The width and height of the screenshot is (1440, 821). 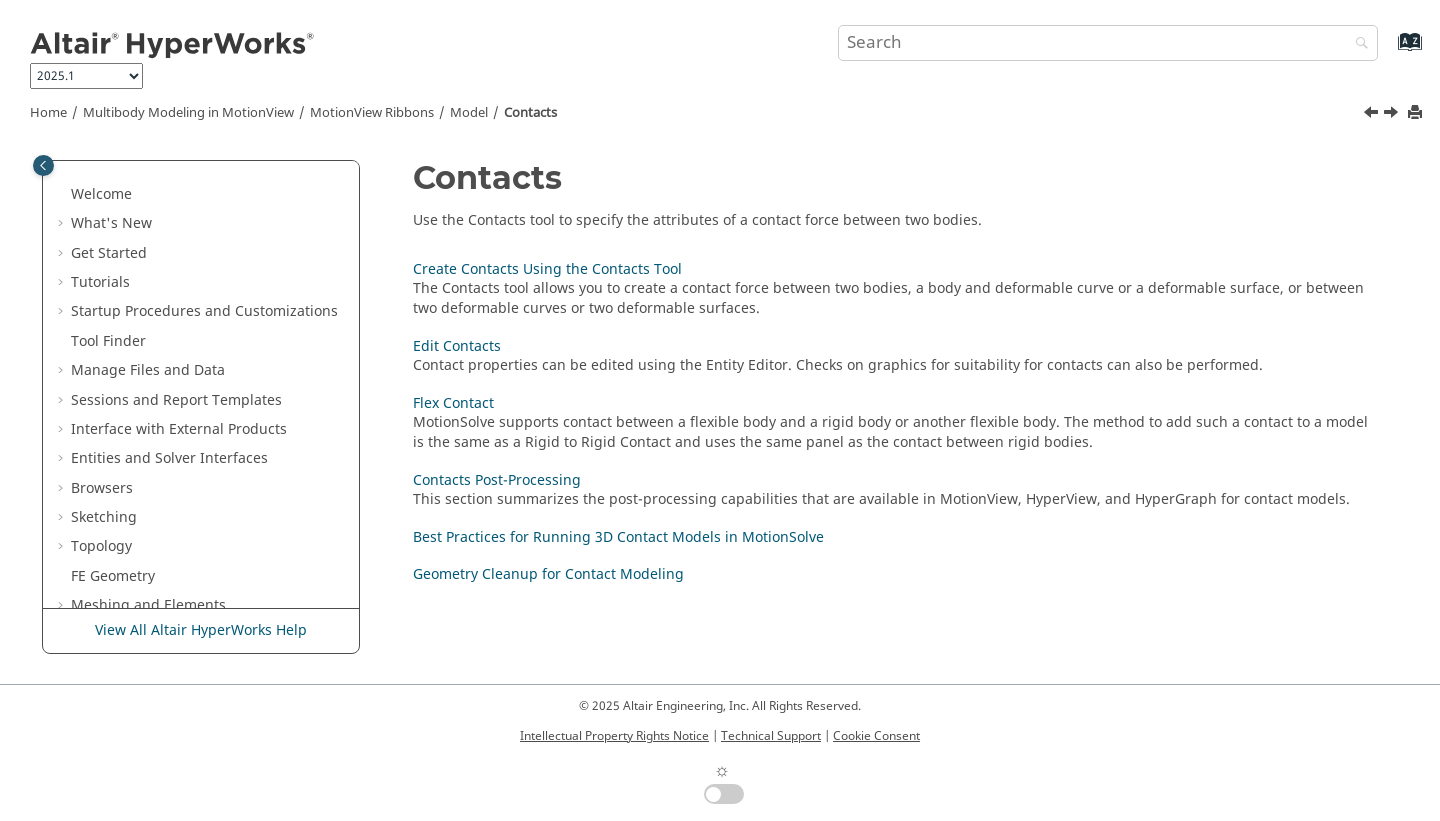 What do you see at coordinates (132, 160) in the screenshot?
I see `Gears` at bounding box center [132, 160].